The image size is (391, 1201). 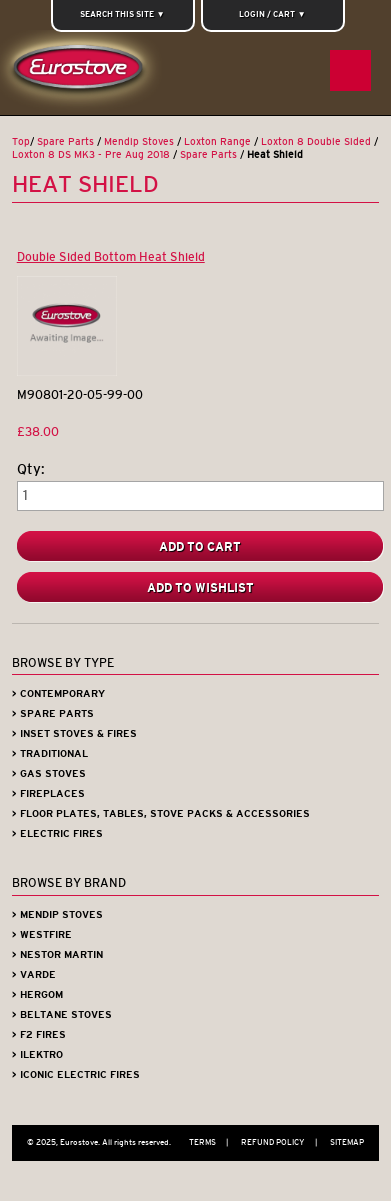 What do you see at coordinates (213, 1142) in the screenshot?
I see `Terms` at bounding box center [213, 1142].